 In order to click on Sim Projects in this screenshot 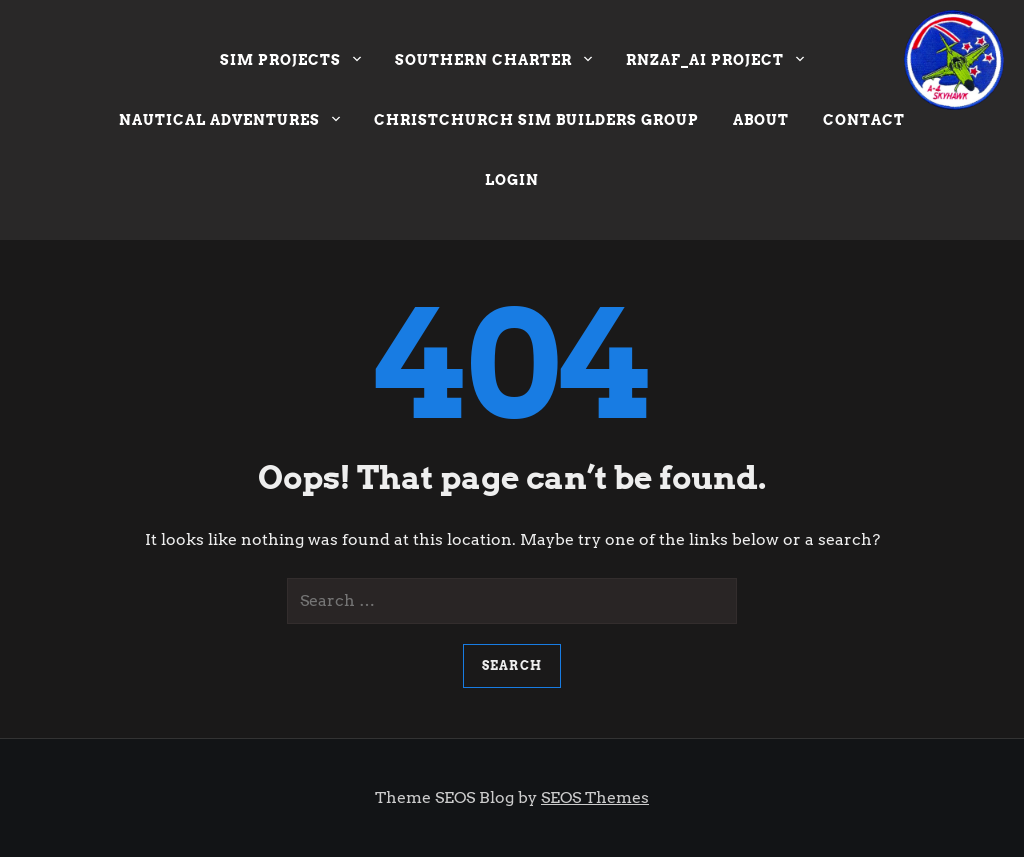, I will do `click(290, 62)`.